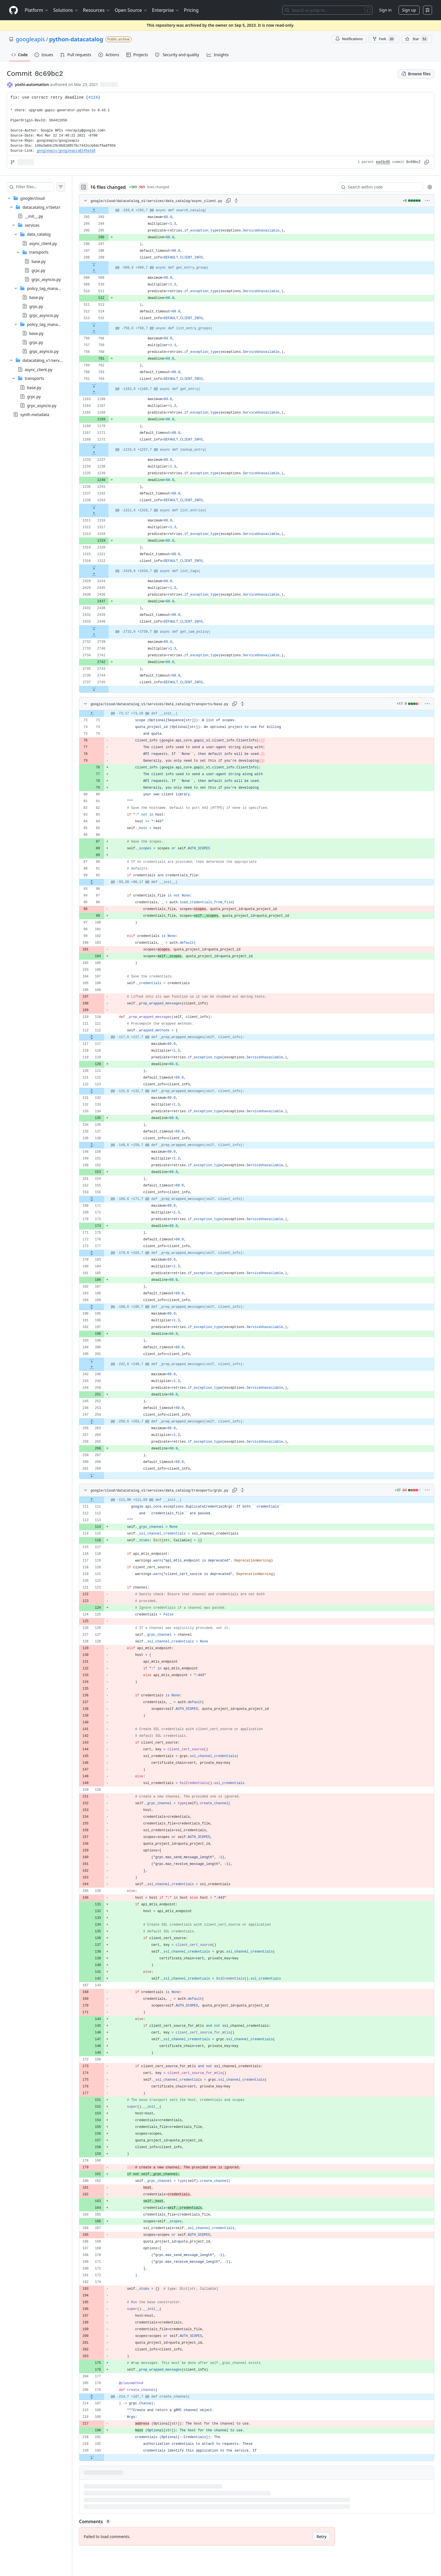 This screenshot has height=2576, width=441. What do you see at coordinates (34, 414) in the screenshot?
I see `synth.metadata [presentation]` at bounding box center [34, 414].